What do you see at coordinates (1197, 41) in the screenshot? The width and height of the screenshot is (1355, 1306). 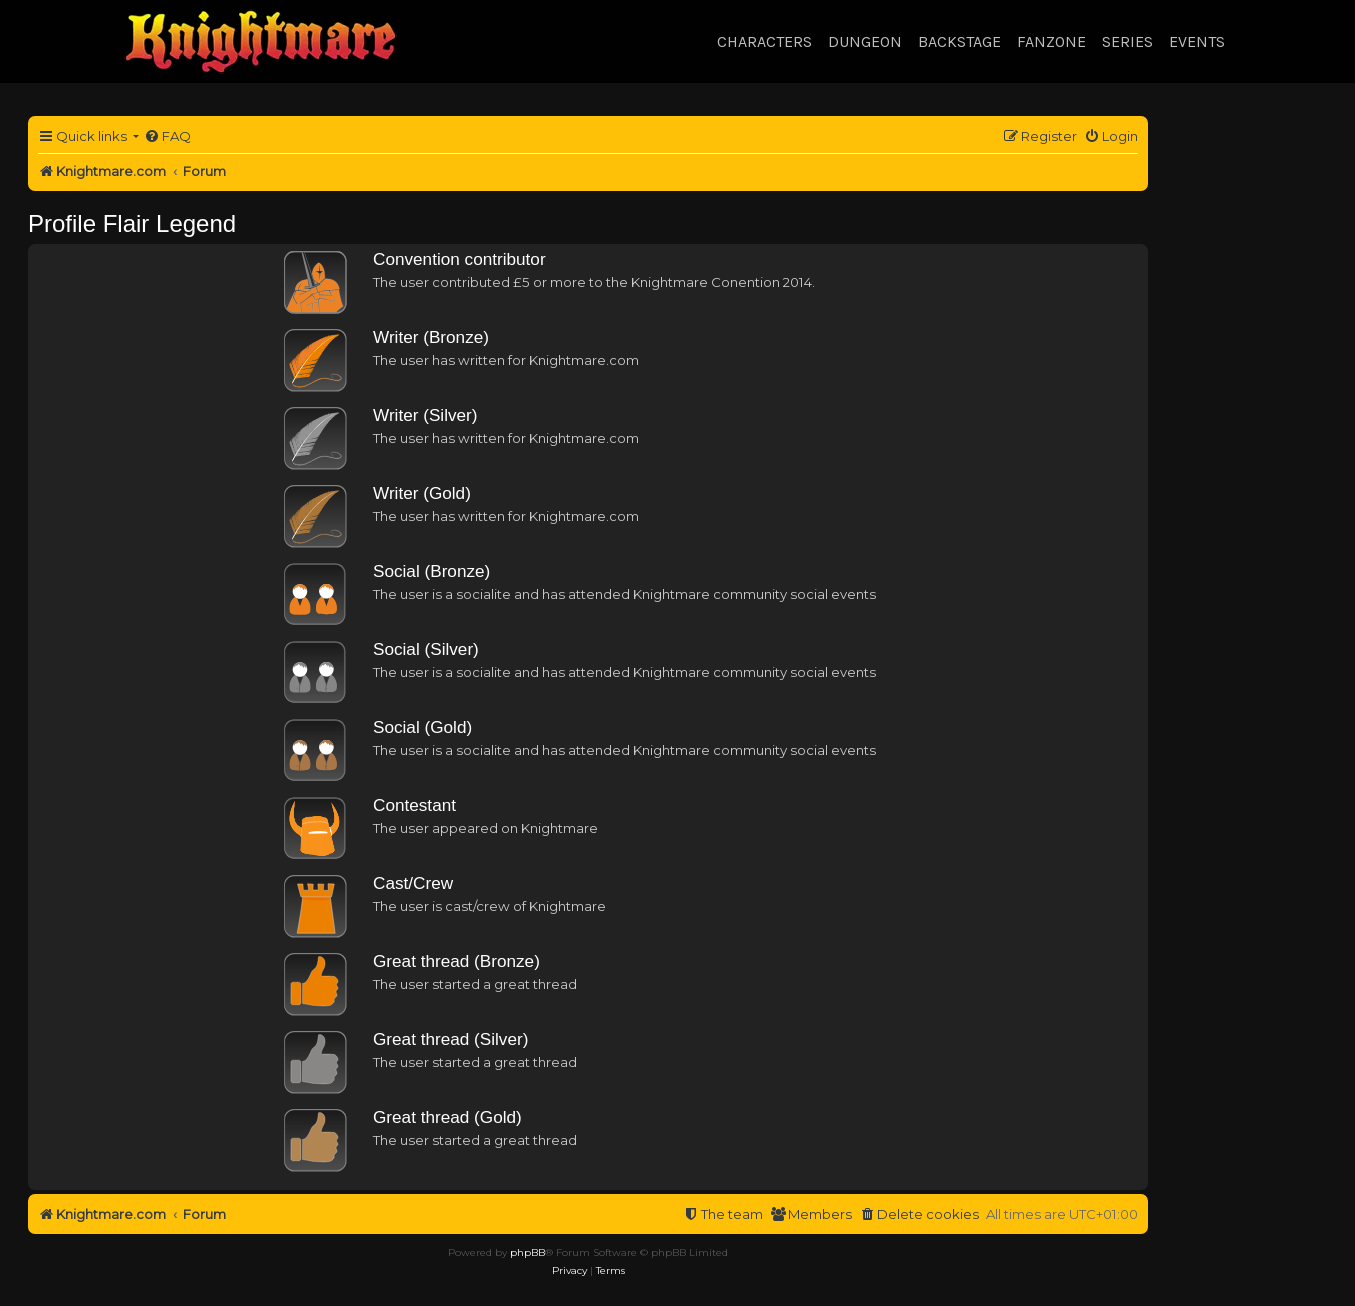 I see `Events` at bounding box center [1197, 41].